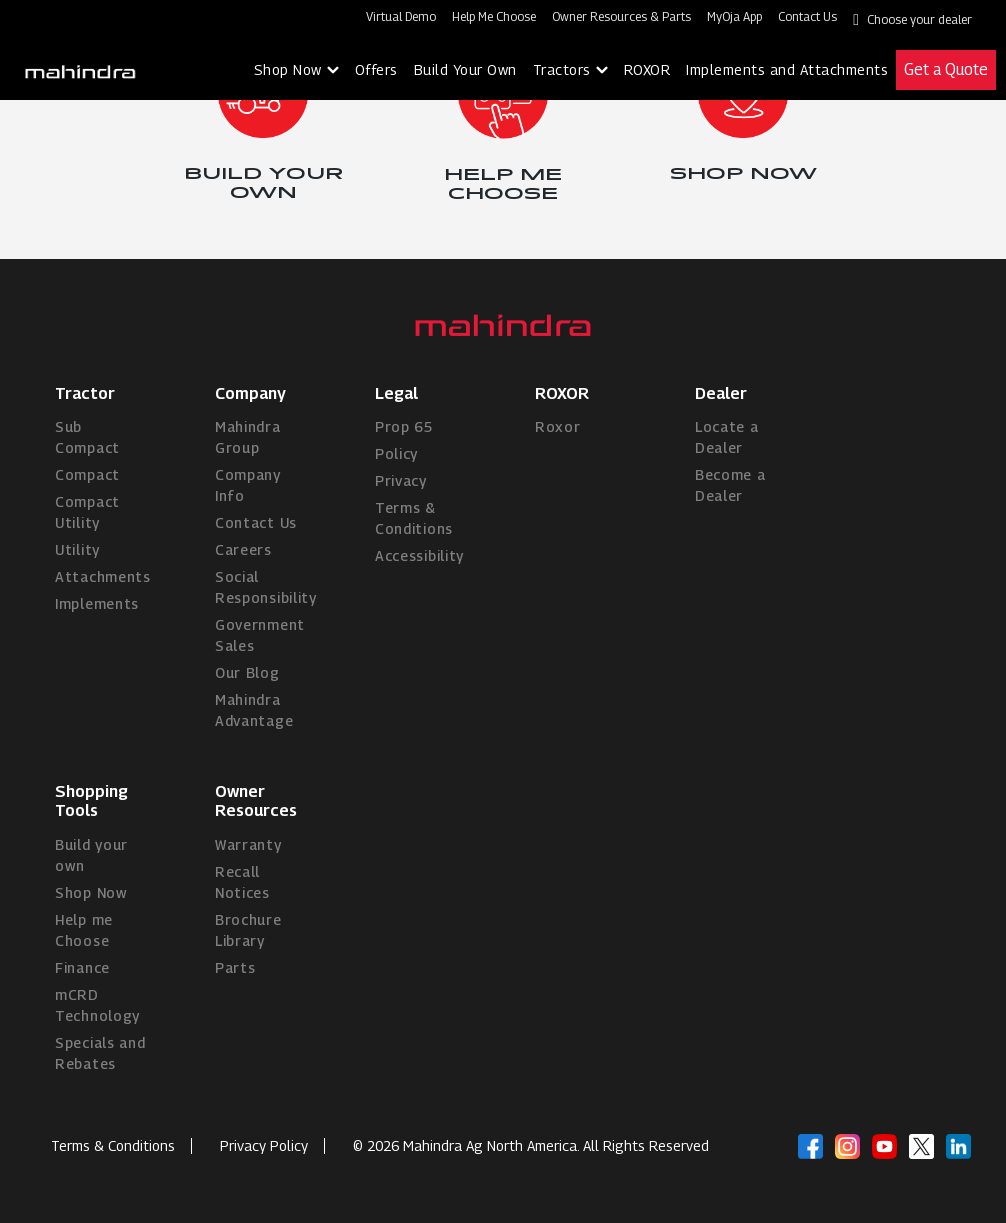  What do you see at coordinates (647, 69) in the screenshot?
I see `ROXOR` at bounding box center [647, 69].